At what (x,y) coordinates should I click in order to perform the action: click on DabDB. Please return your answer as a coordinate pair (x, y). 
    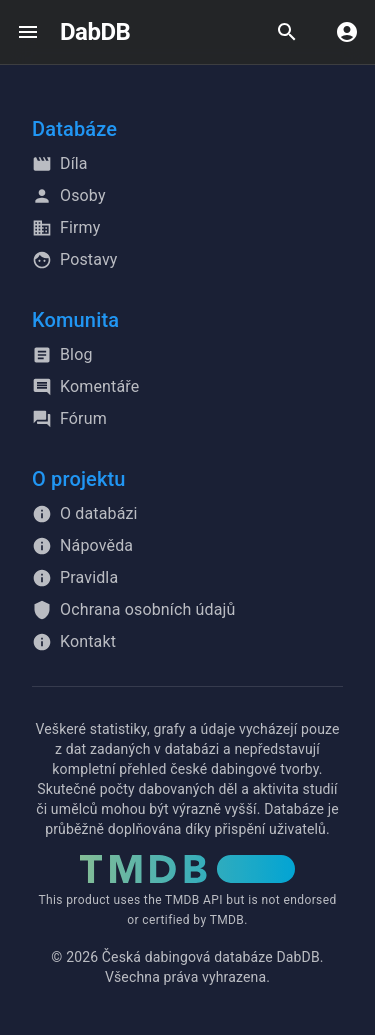
    Looking at the image, I should click on (95, 32).